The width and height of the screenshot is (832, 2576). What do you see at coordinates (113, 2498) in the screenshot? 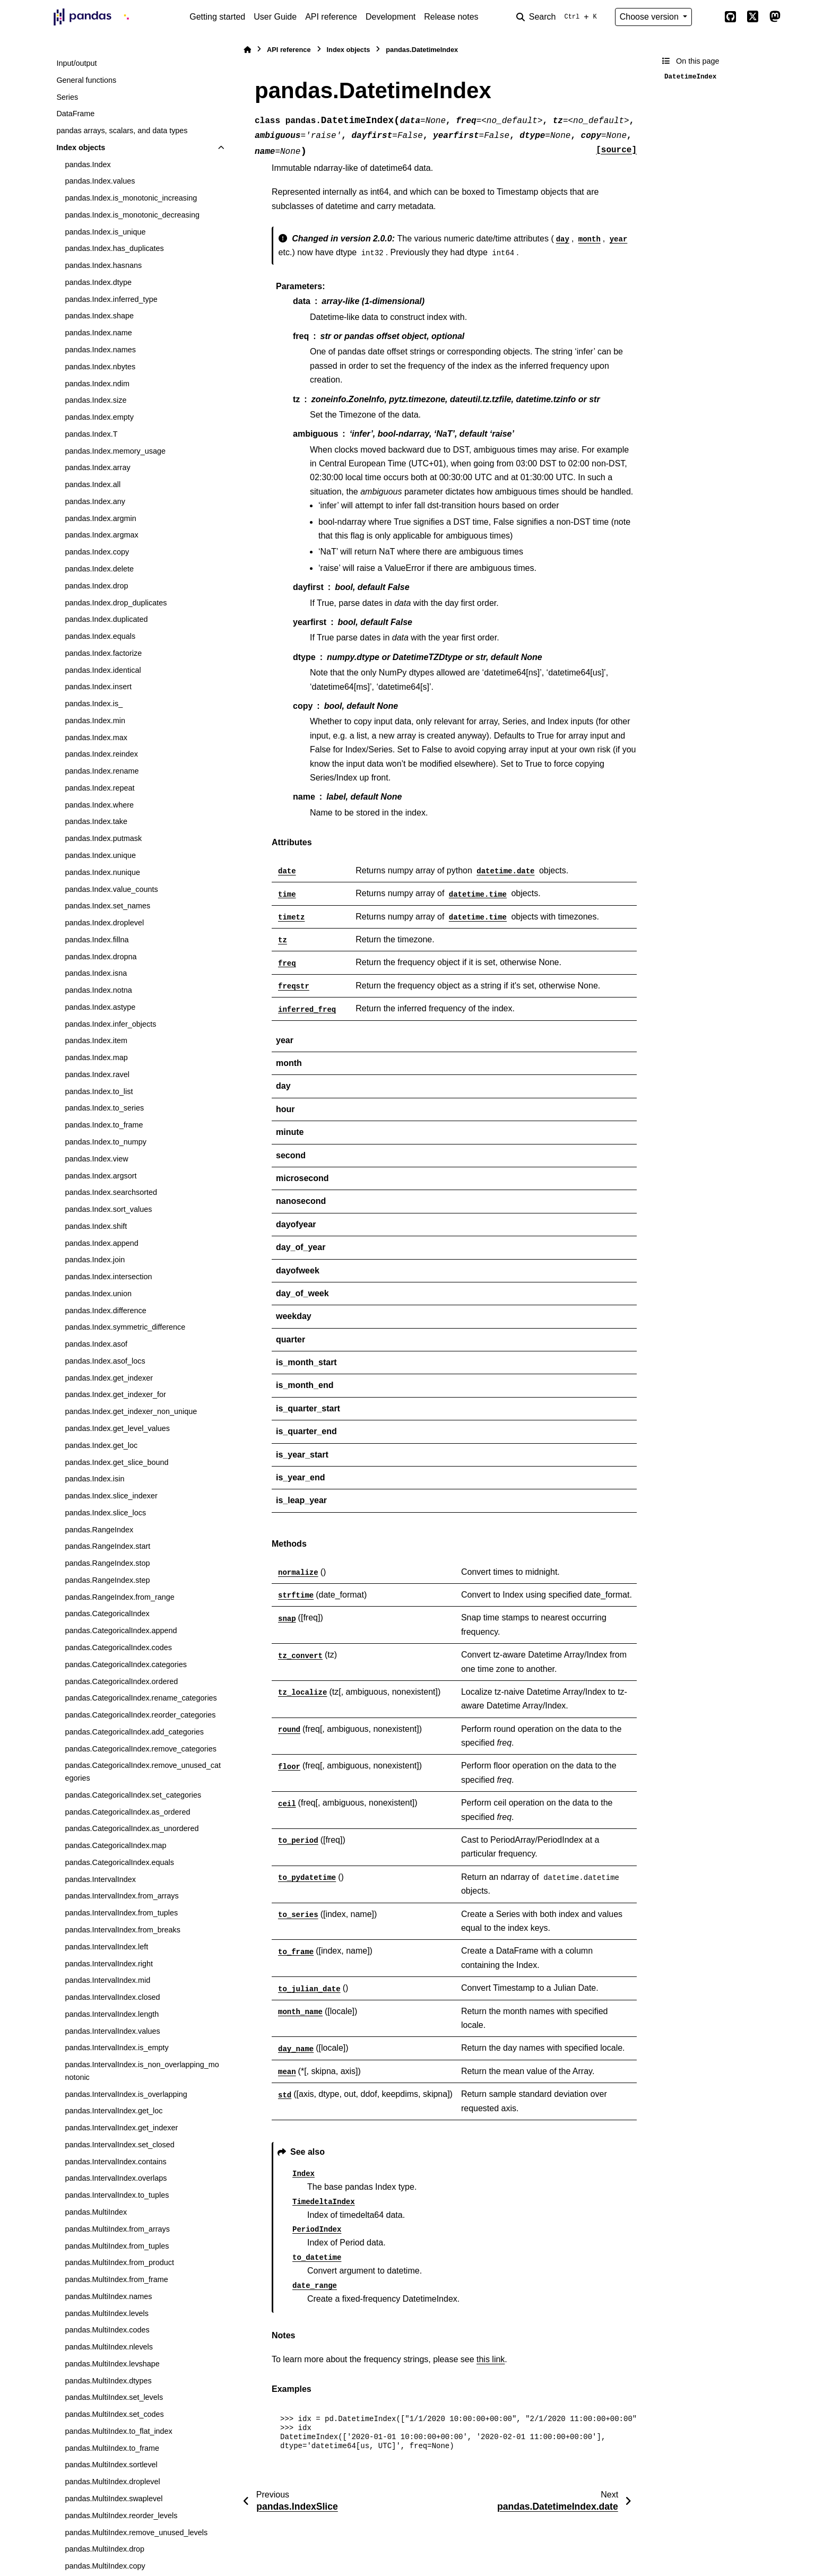
I see `pandas.MultiIndex.swaplevel` at bounding box center [113, 2498].